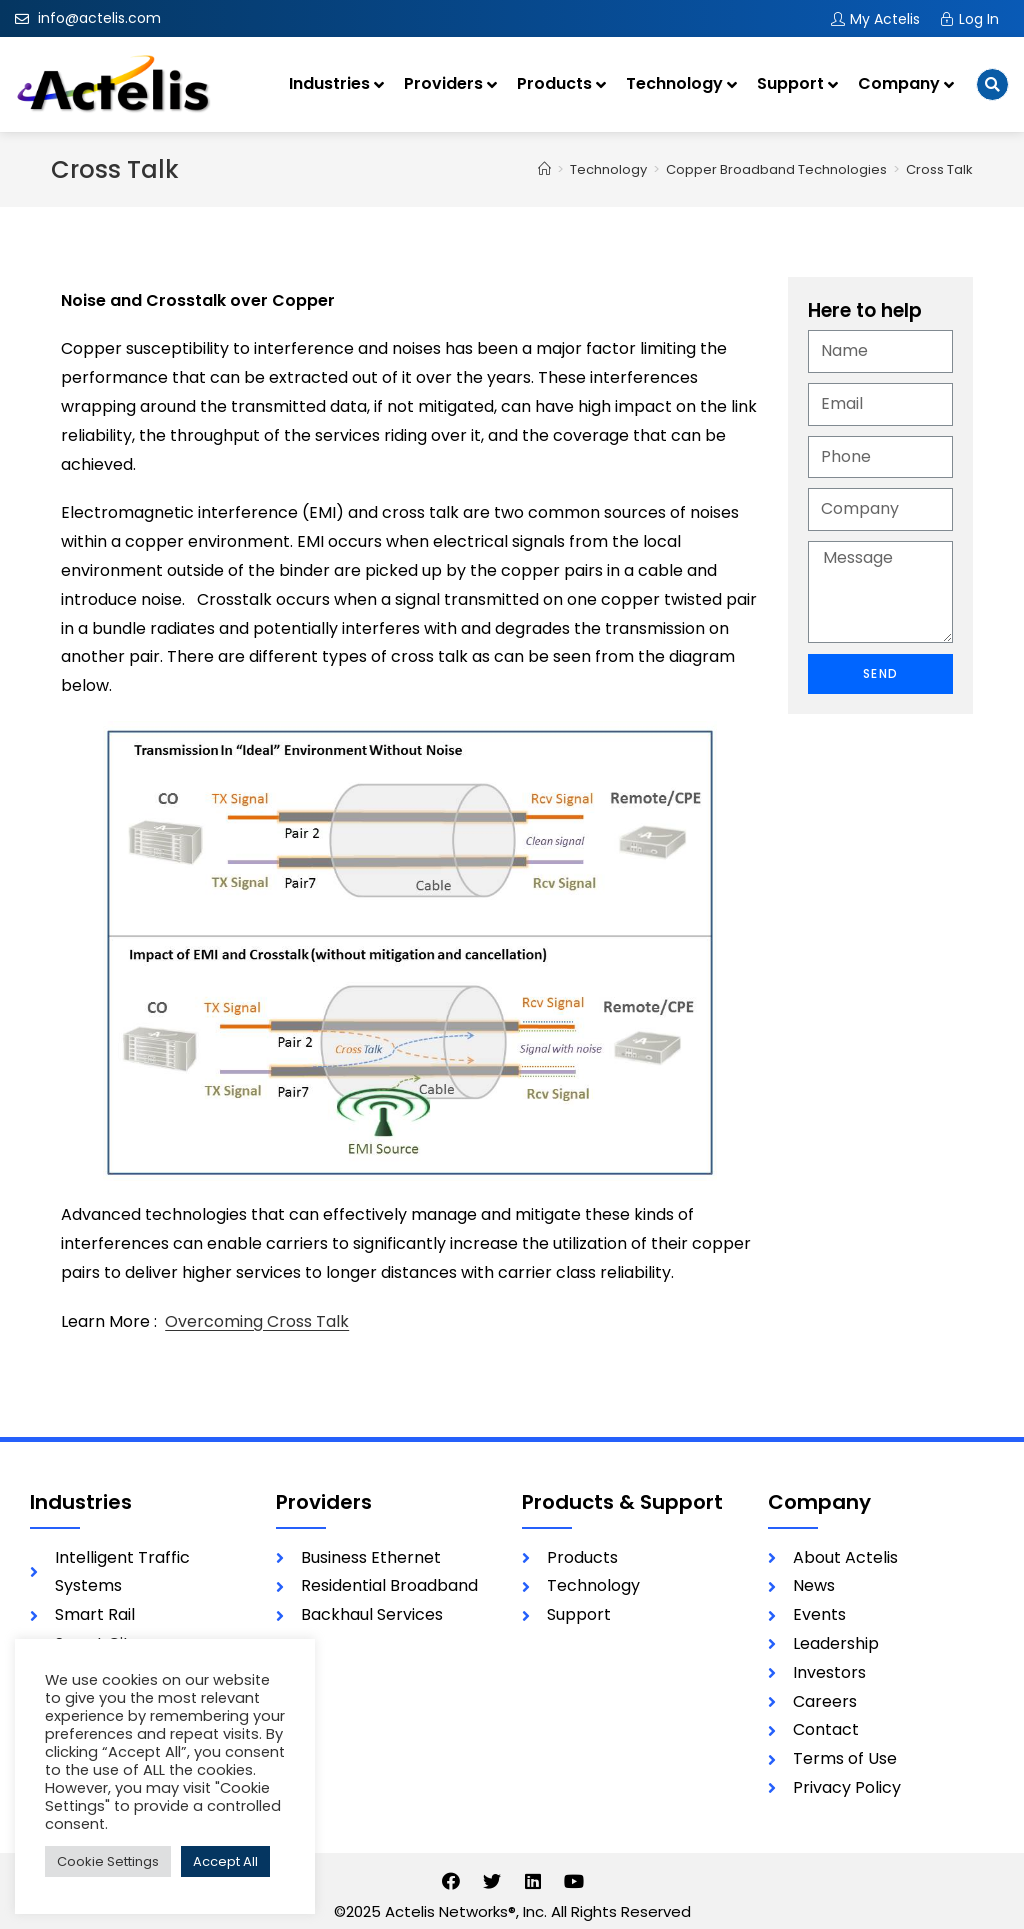 The image size is (1024, 1929). What do you see at coordinates (257, 1321) in the screenshot?
I see `Overcoming Cross Talk` at bounding box center [257, 1321].